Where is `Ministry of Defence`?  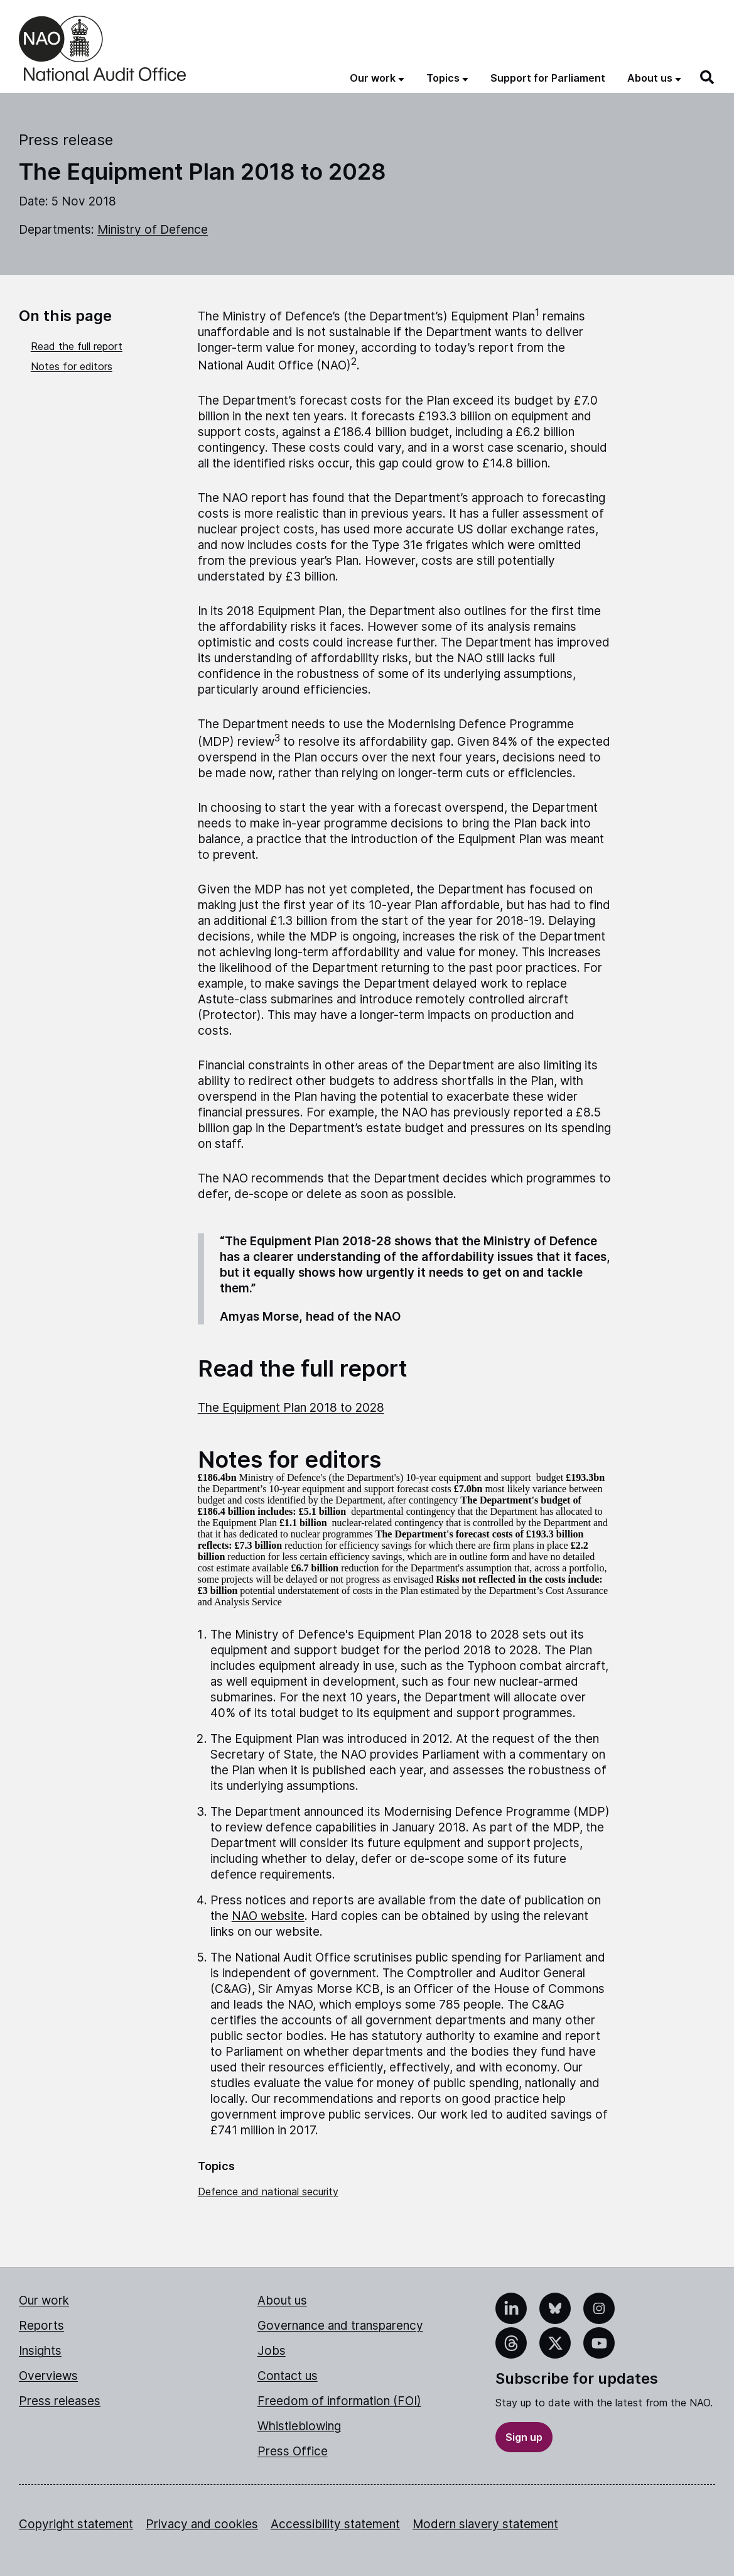 Ministry of Defence is located at coordinates (152, 229).